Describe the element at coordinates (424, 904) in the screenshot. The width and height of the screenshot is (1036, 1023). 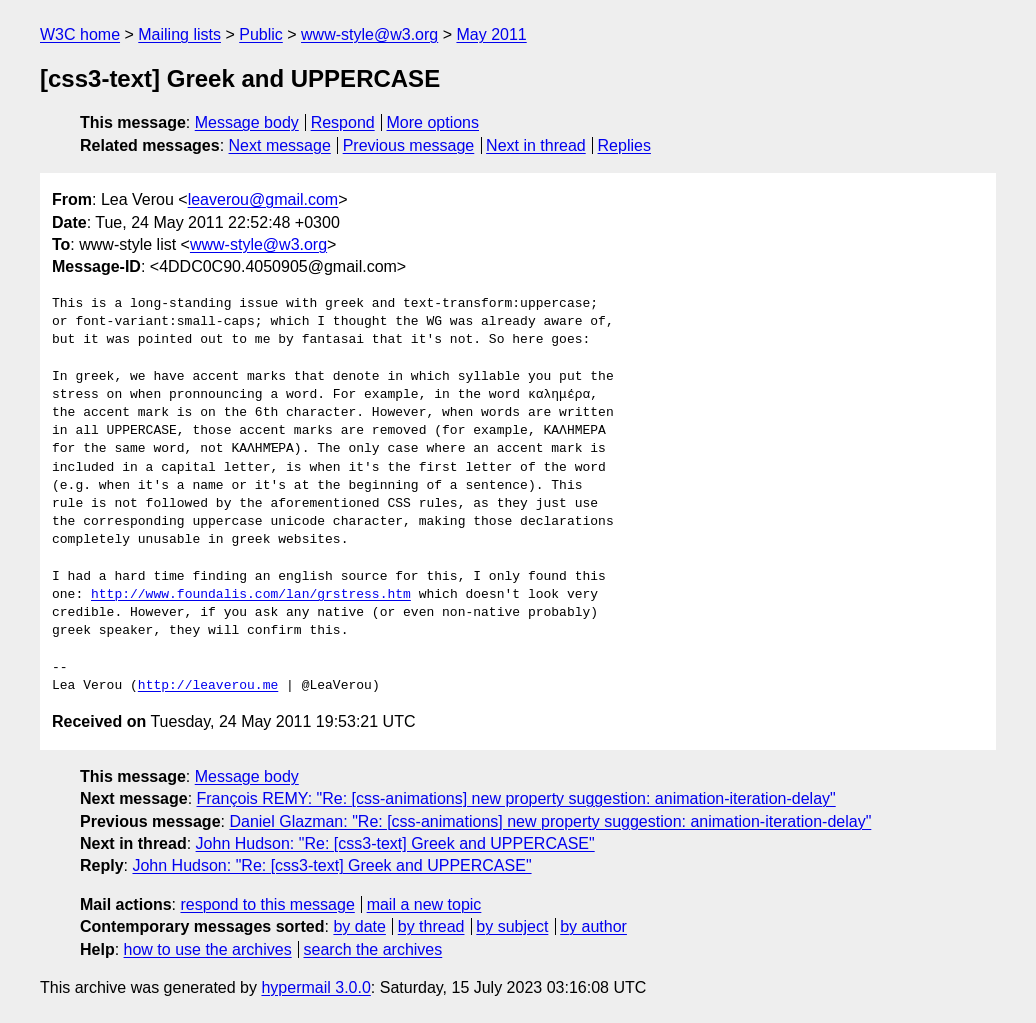
I see `mail a new topic` at that location.